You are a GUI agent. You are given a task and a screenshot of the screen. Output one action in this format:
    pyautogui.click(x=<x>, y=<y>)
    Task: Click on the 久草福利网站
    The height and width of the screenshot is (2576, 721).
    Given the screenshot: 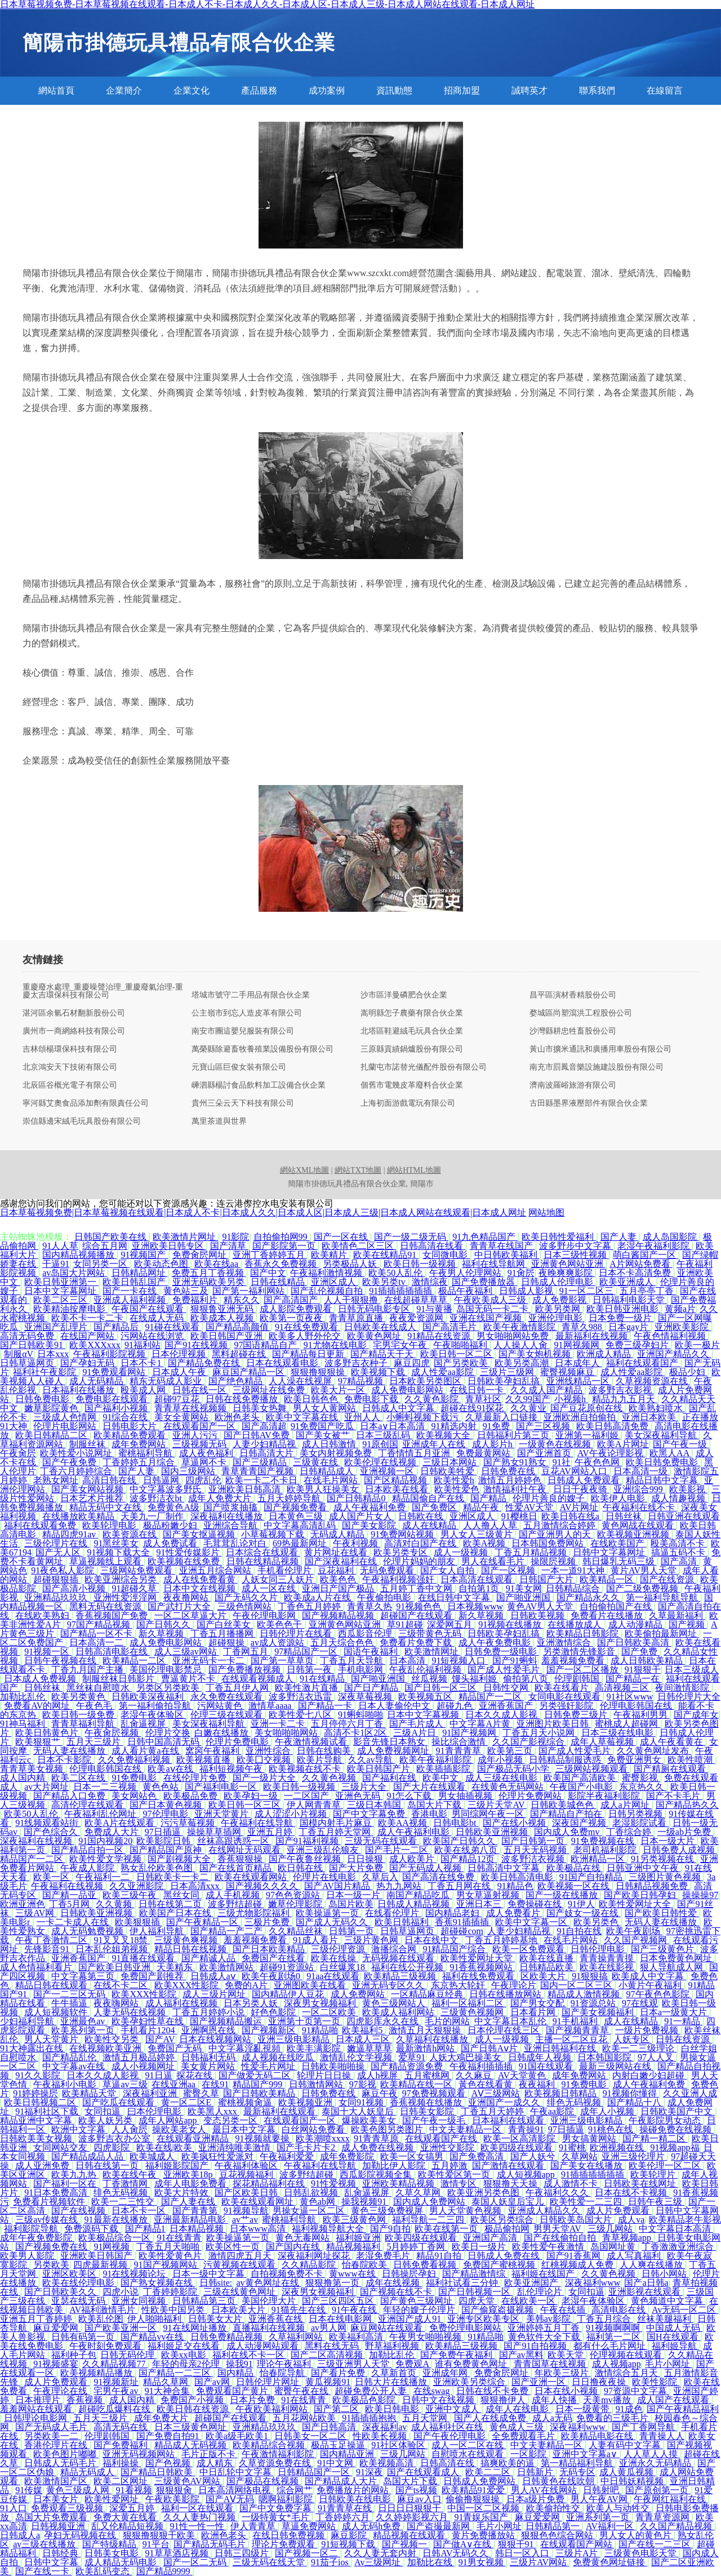 What is the action you would take?
    pyautogui.click(x=297, y=2337)
    